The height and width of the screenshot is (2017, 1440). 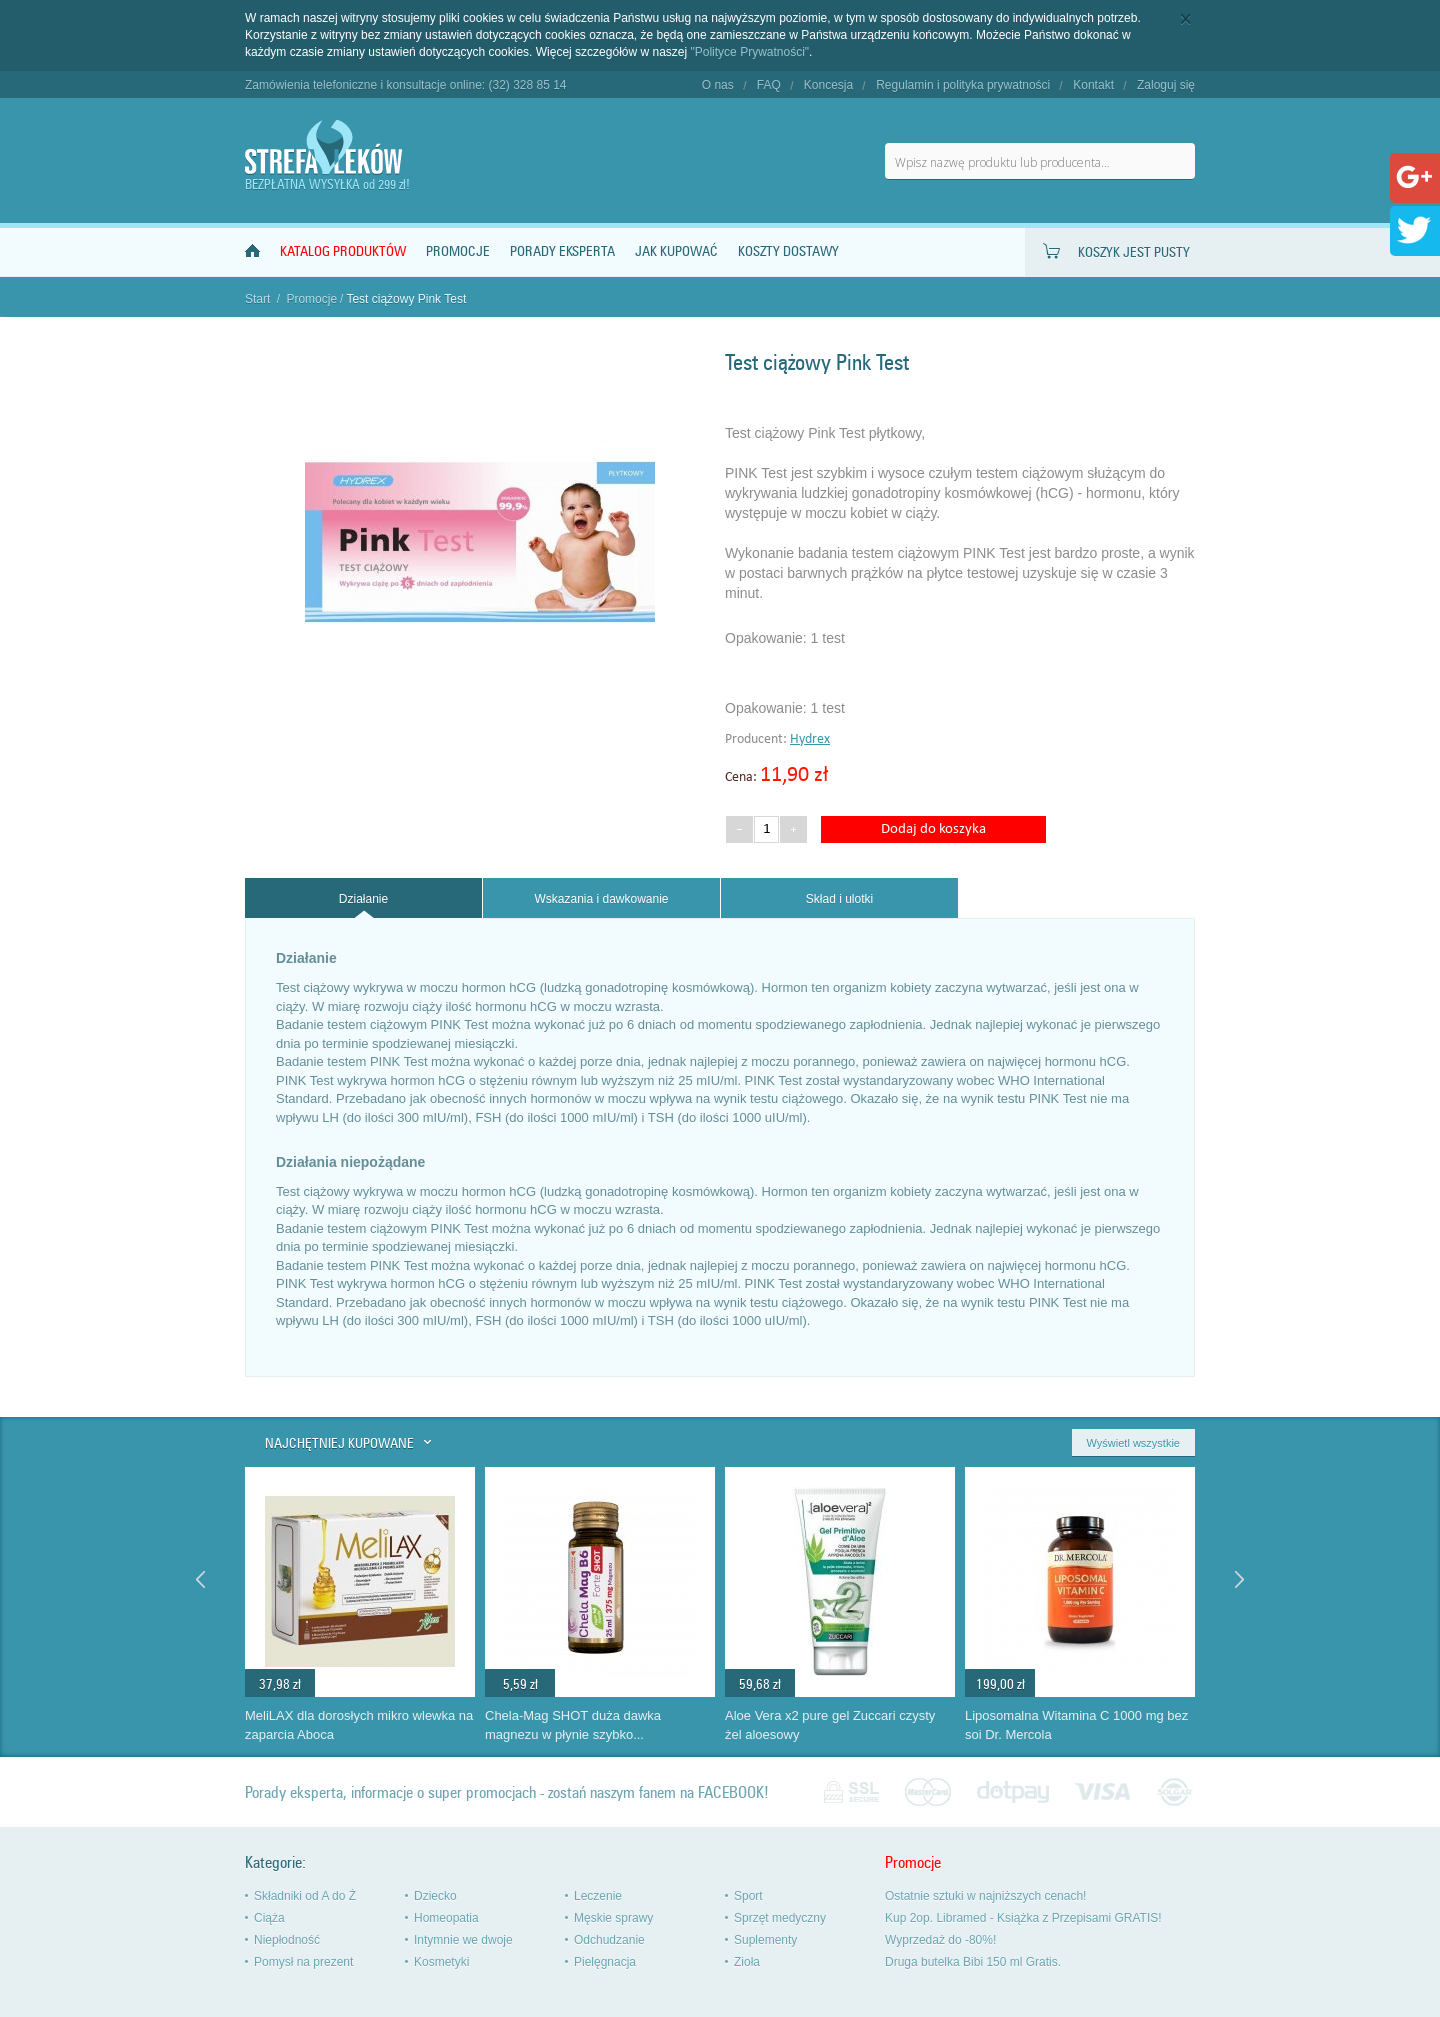 I want to click on Homeopatia, so click(x=446, y=1918).